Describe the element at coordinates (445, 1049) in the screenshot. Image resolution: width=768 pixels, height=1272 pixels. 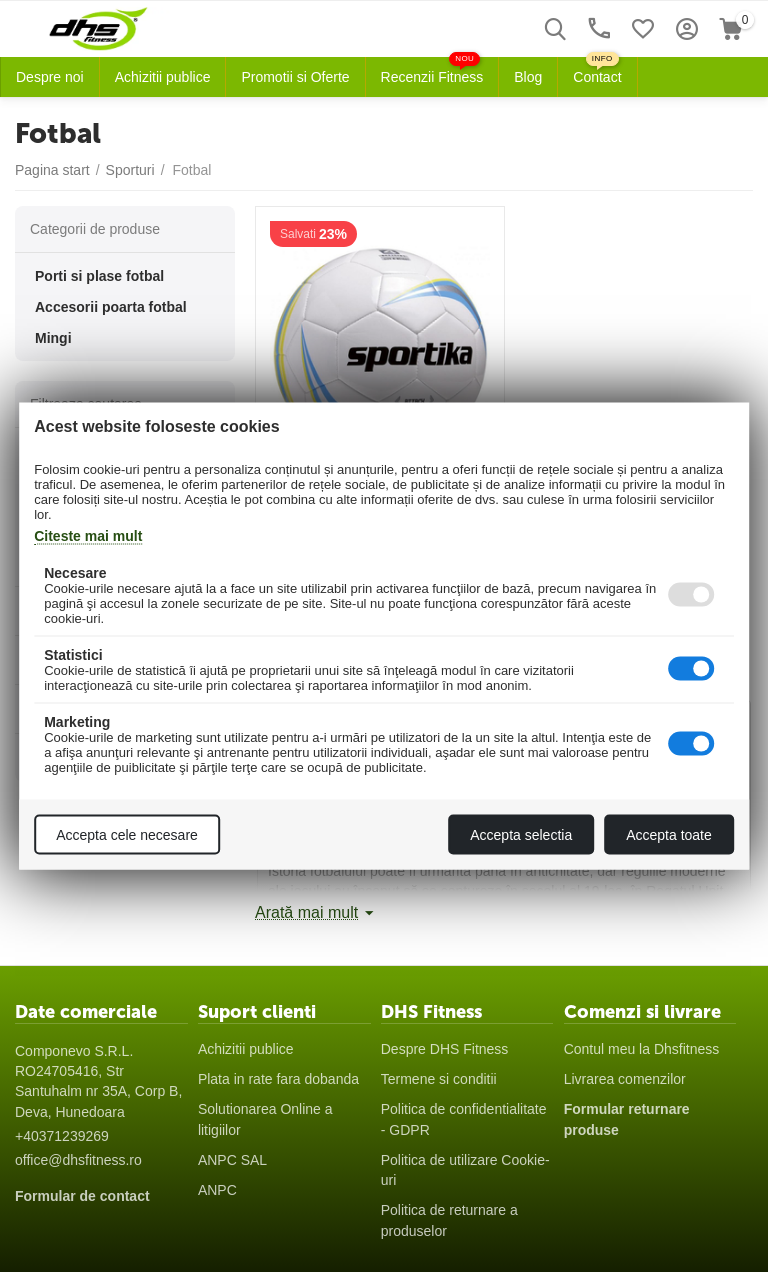
I see `Despre DHS Fitness` at that location.